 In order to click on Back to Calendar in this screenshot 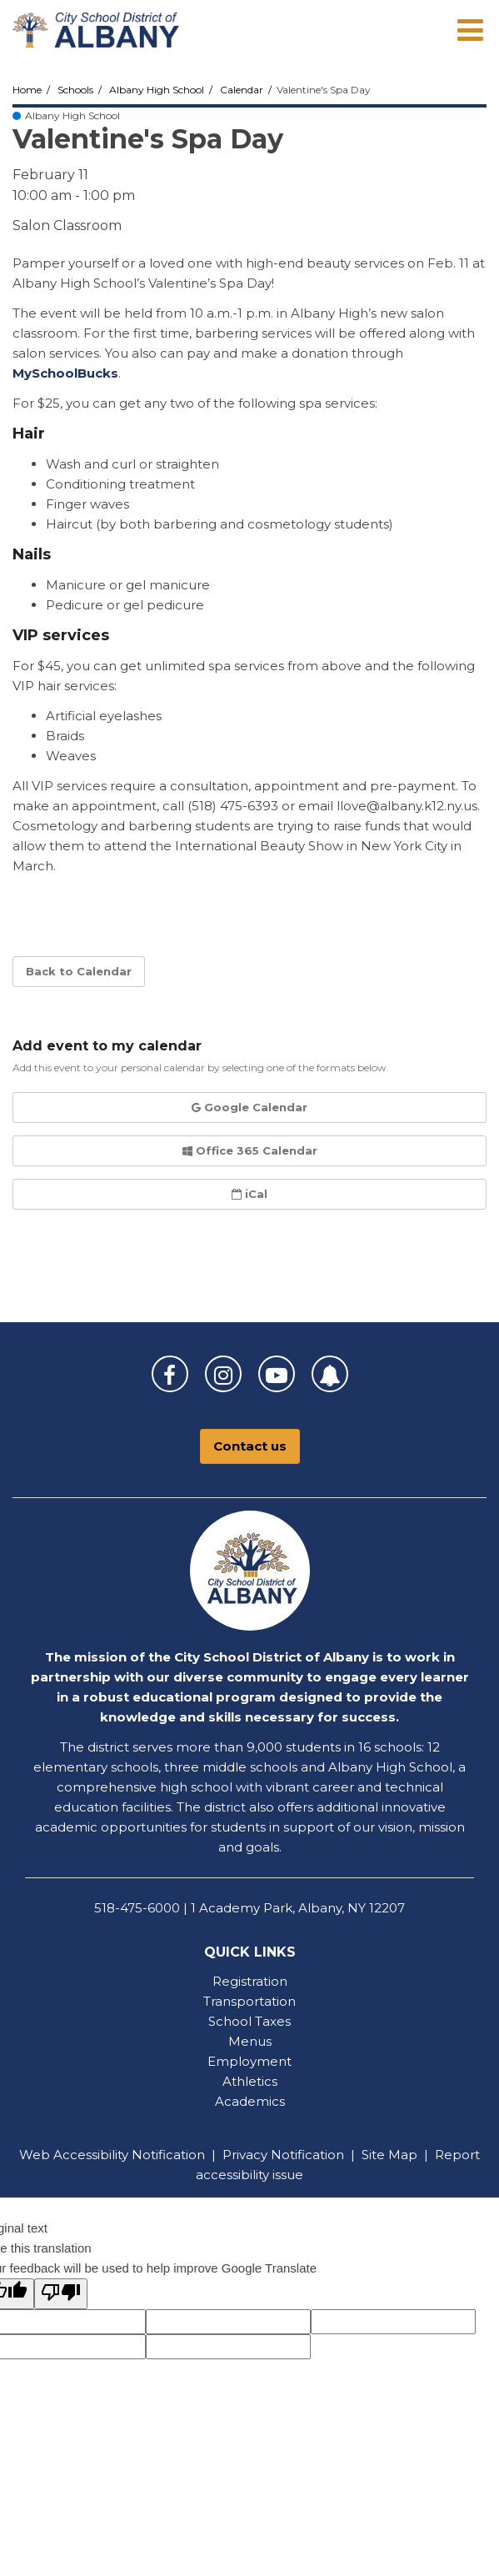, I will do `click(79, 971)`.